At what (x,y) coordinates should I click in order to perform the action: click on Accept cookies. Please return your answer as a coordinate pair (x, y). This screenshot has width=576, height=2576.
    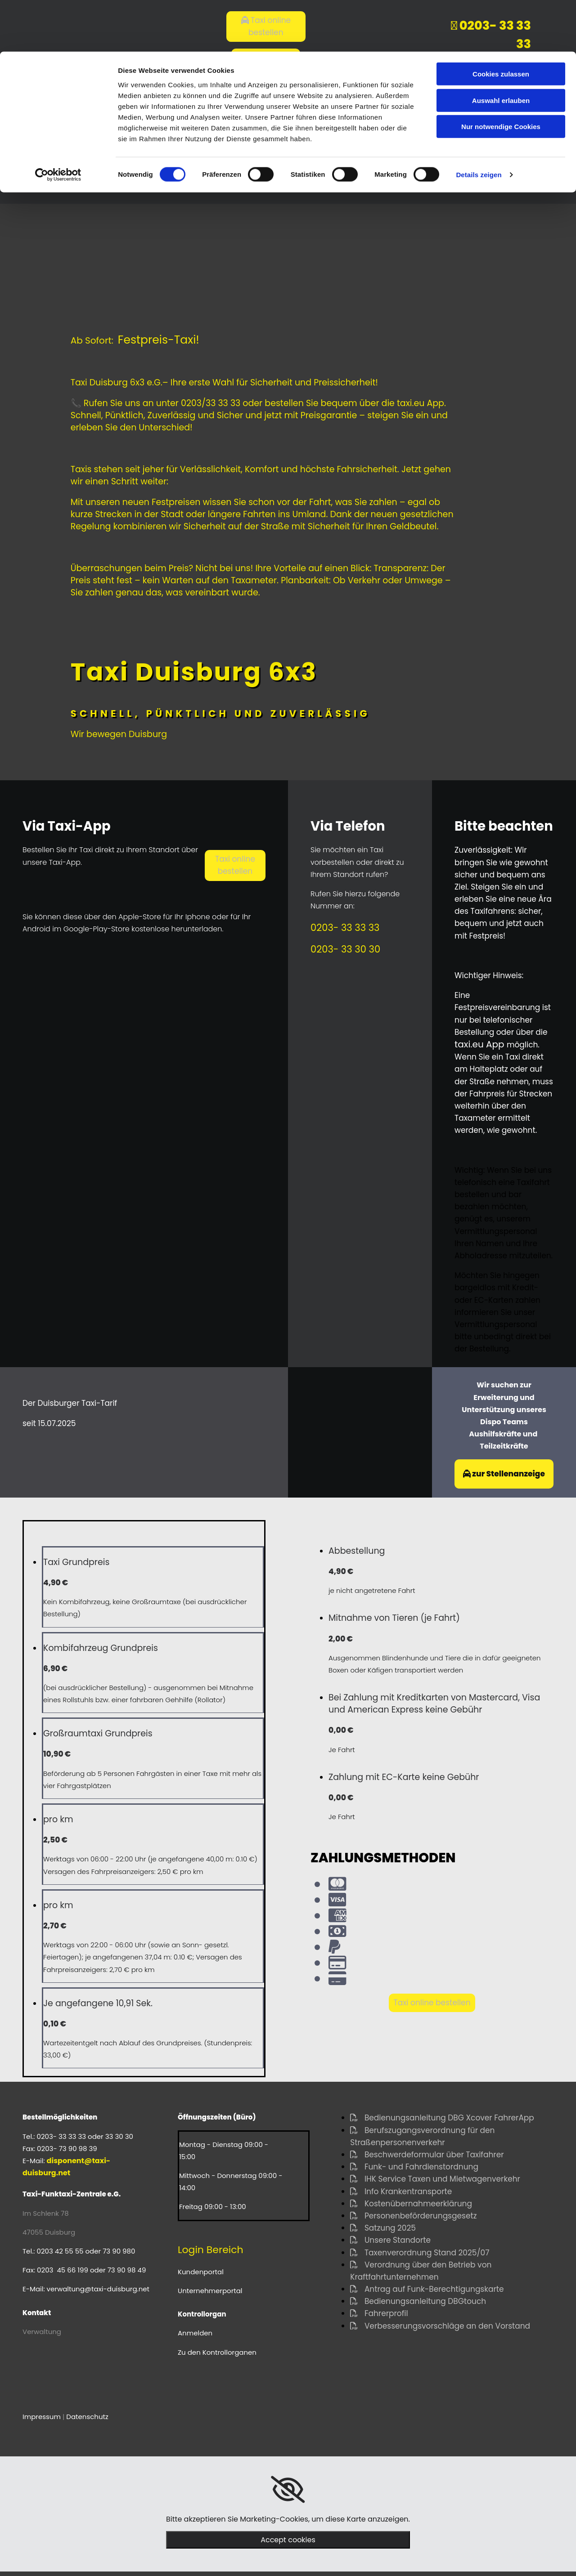
    Looking at the image, I should click on (288, 2540).